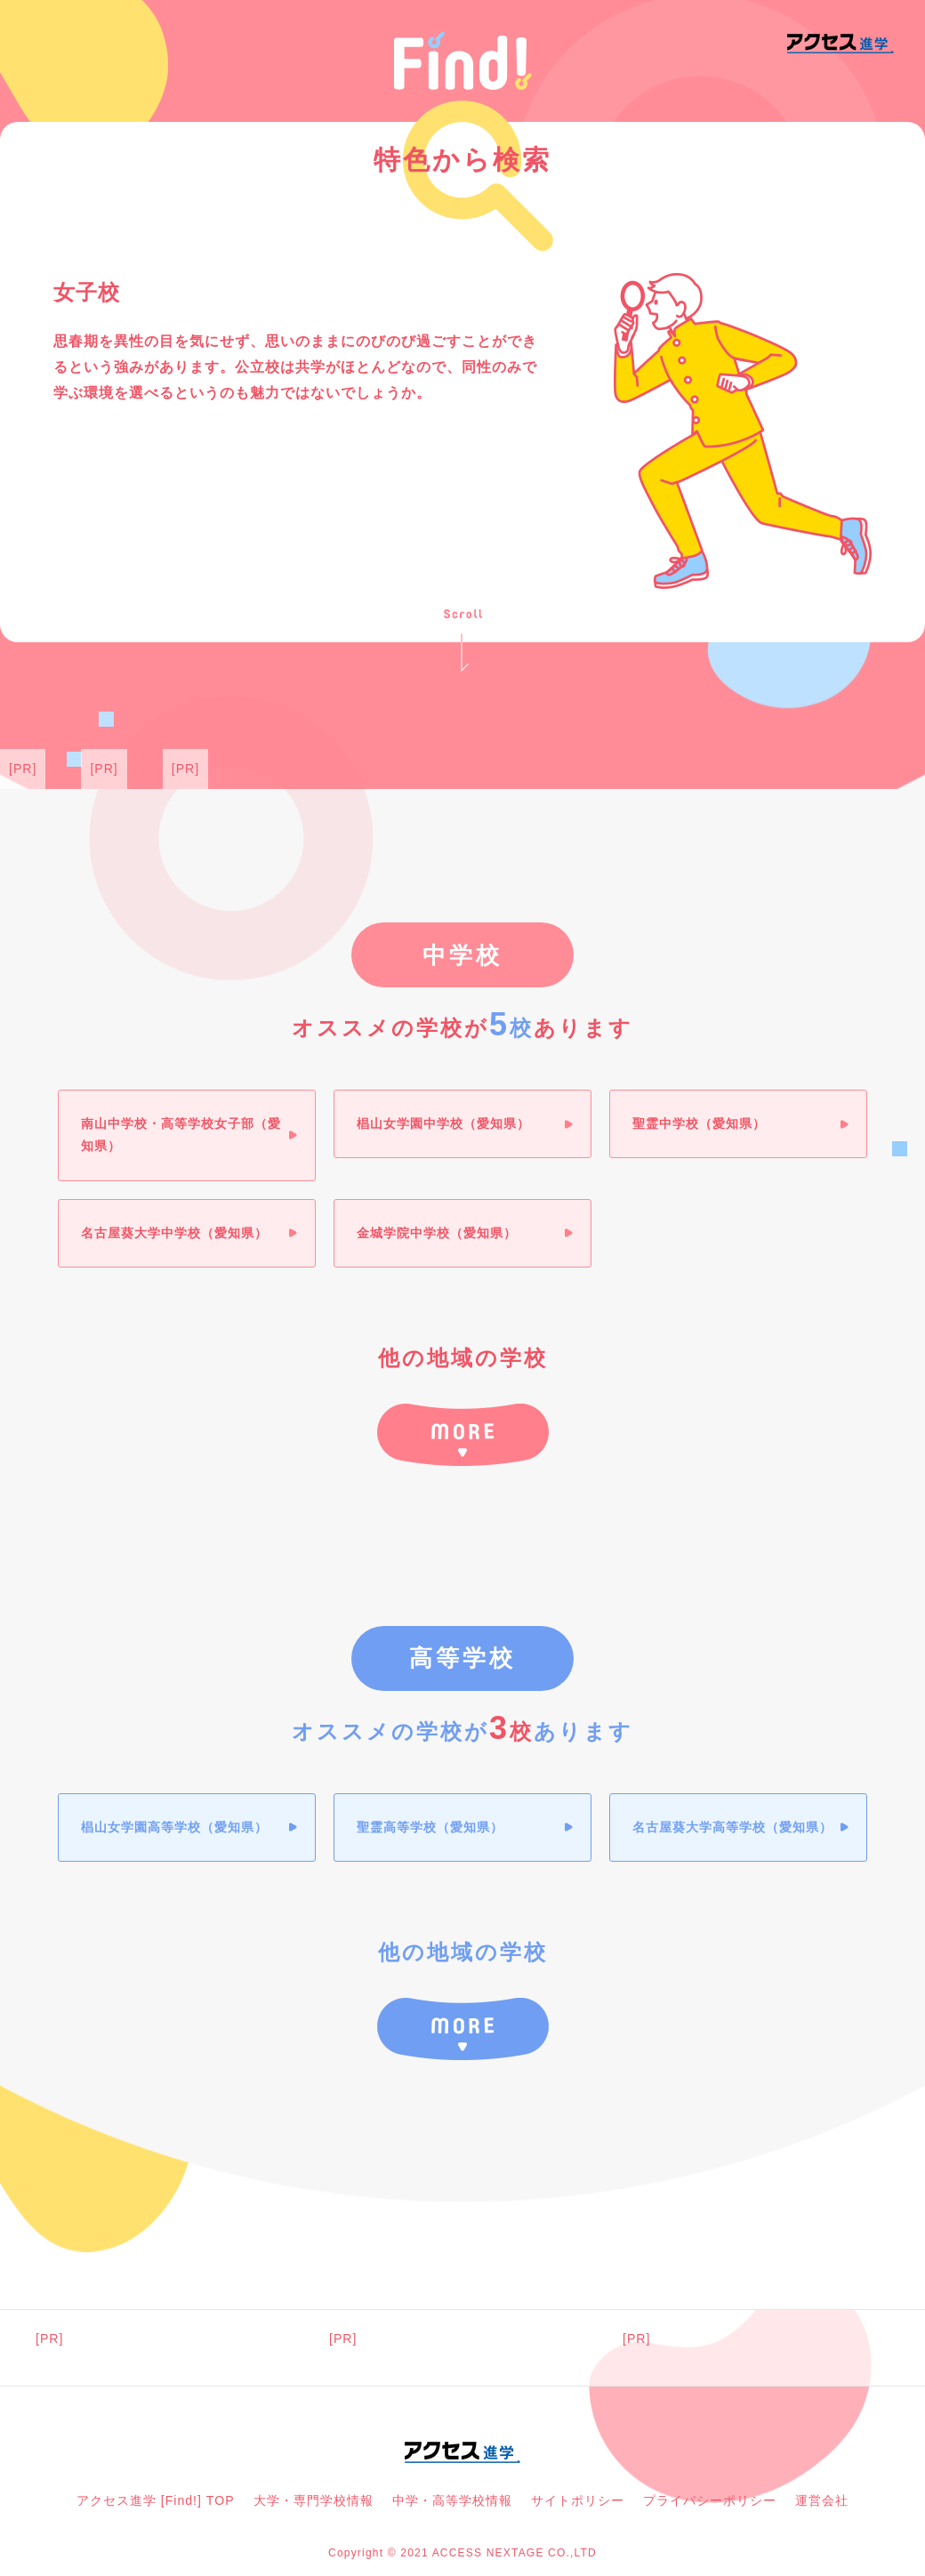  What do you see at coordinates (709, 2500) in the screenshot?
I see `プライバシーポリシー` at bounding box center [709, 2500].